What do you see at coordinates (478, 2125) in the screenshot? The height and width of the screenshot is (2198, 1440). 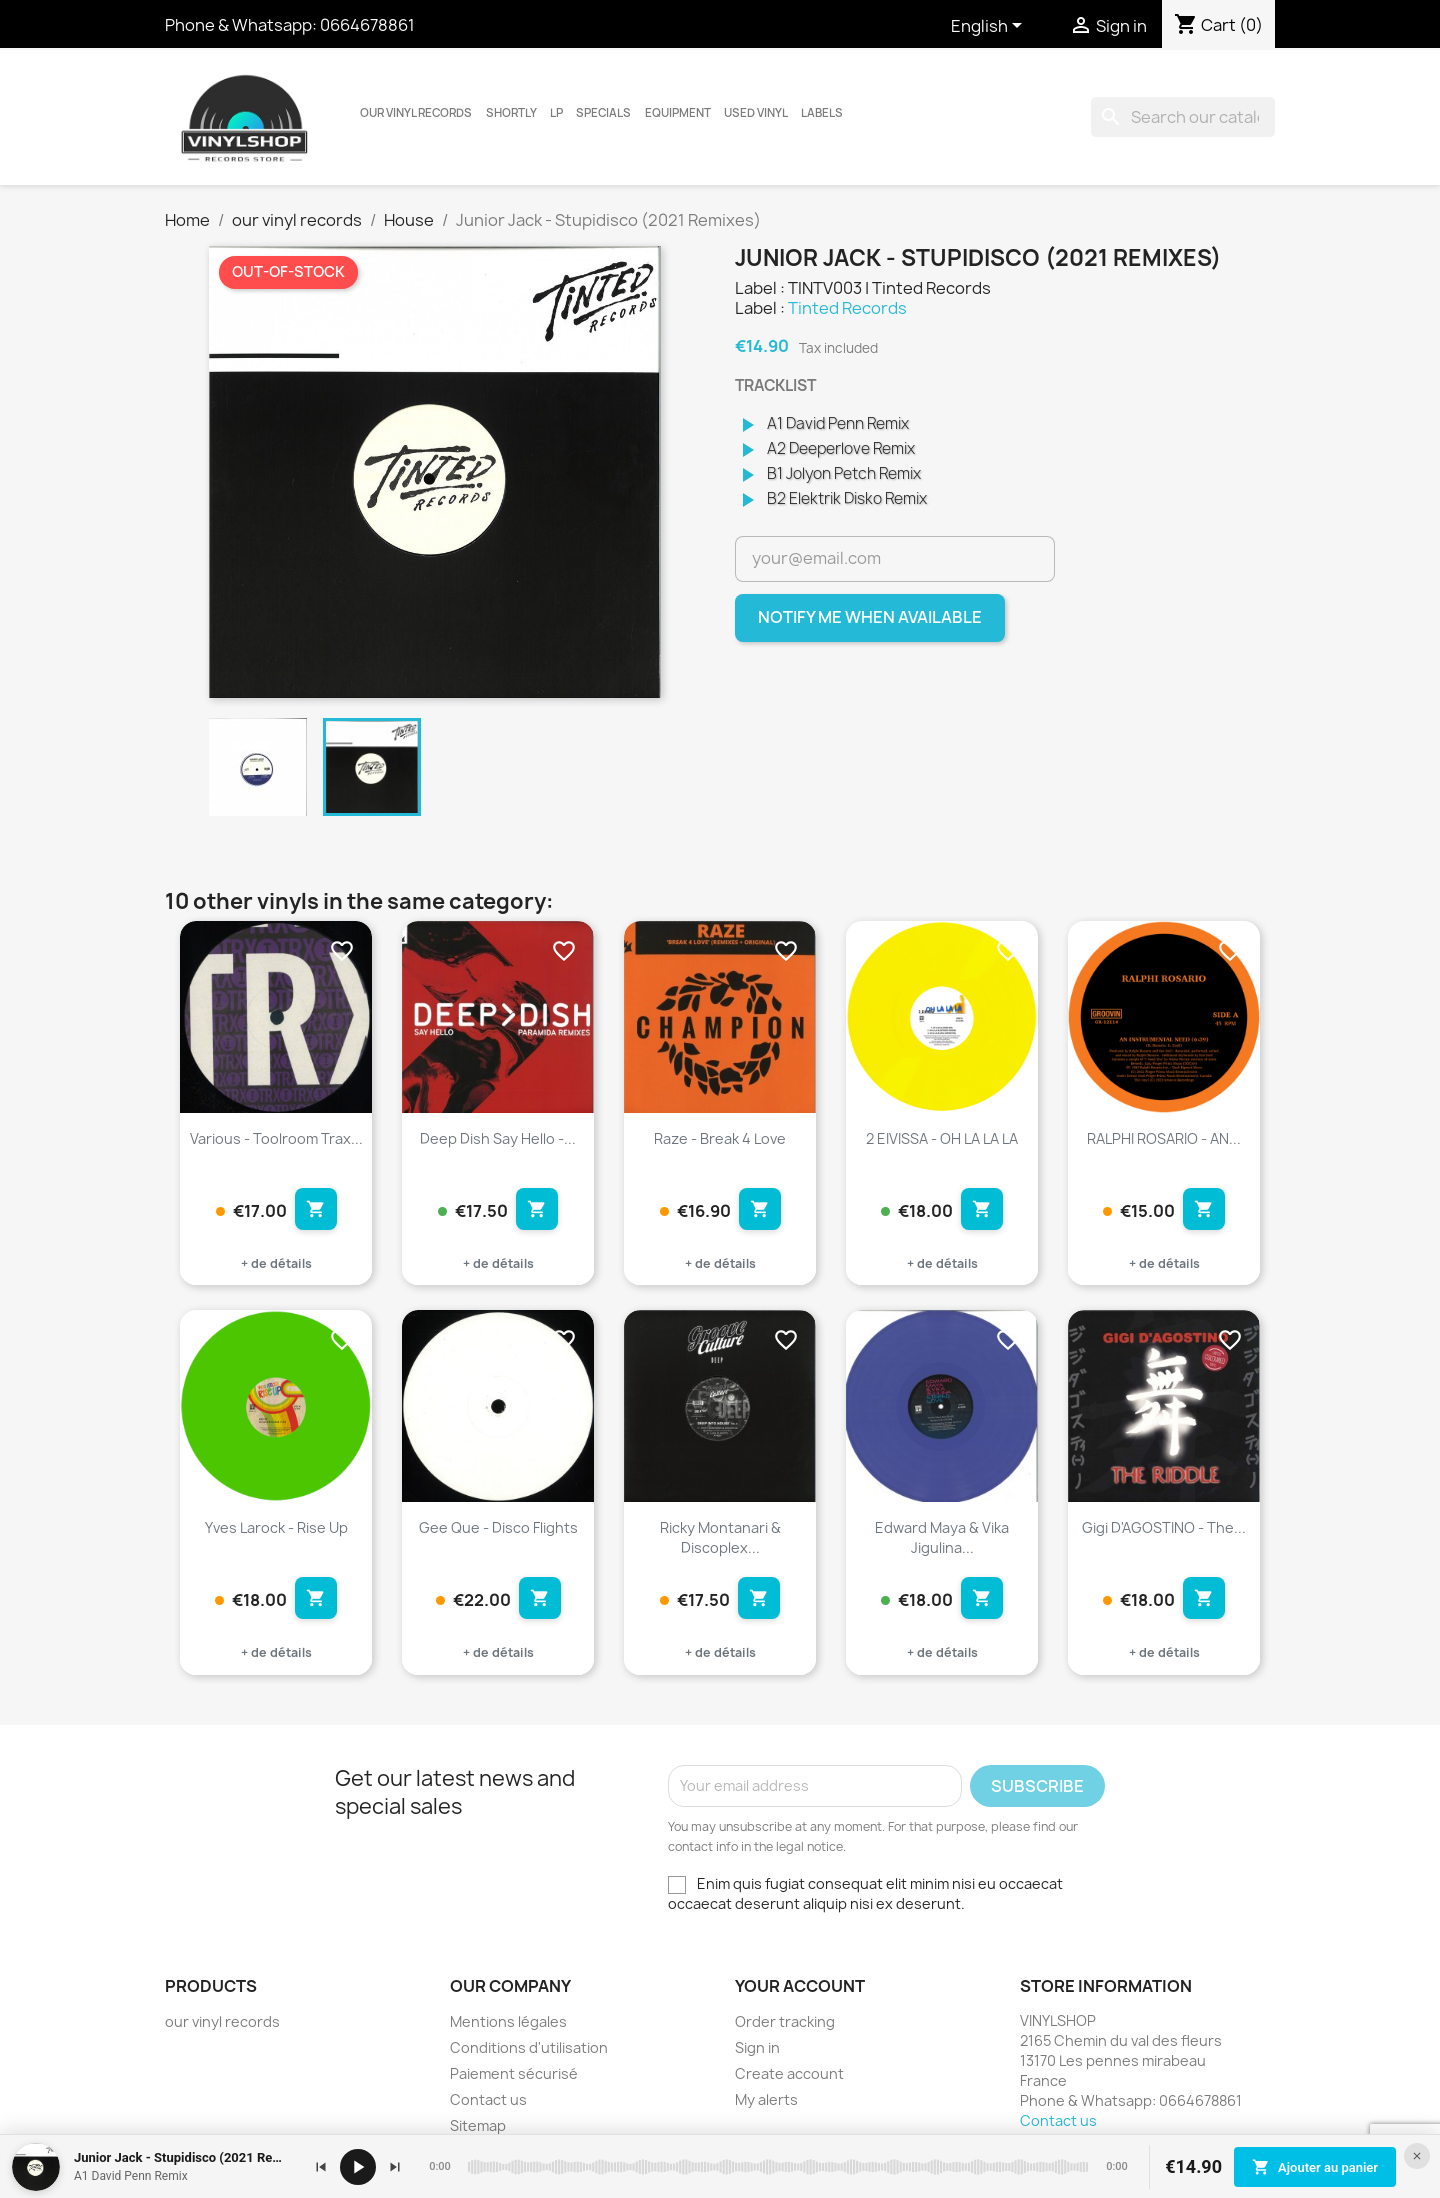 I see `Sitemap` at bounding box center [478, 2125].